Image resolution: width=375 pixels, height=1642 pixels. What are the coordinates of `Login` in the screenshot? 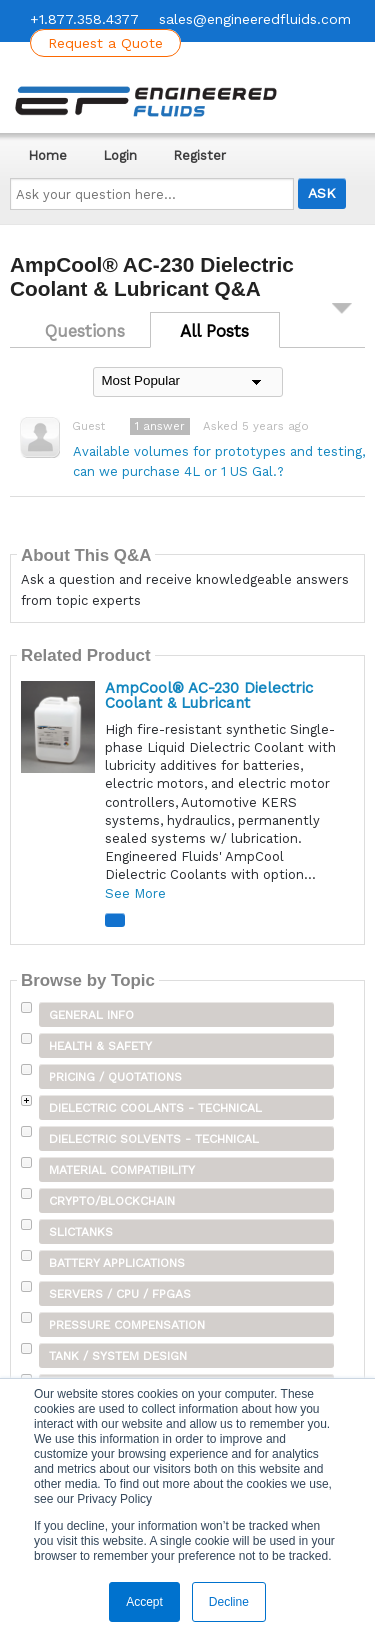 It's located at (120, 155).